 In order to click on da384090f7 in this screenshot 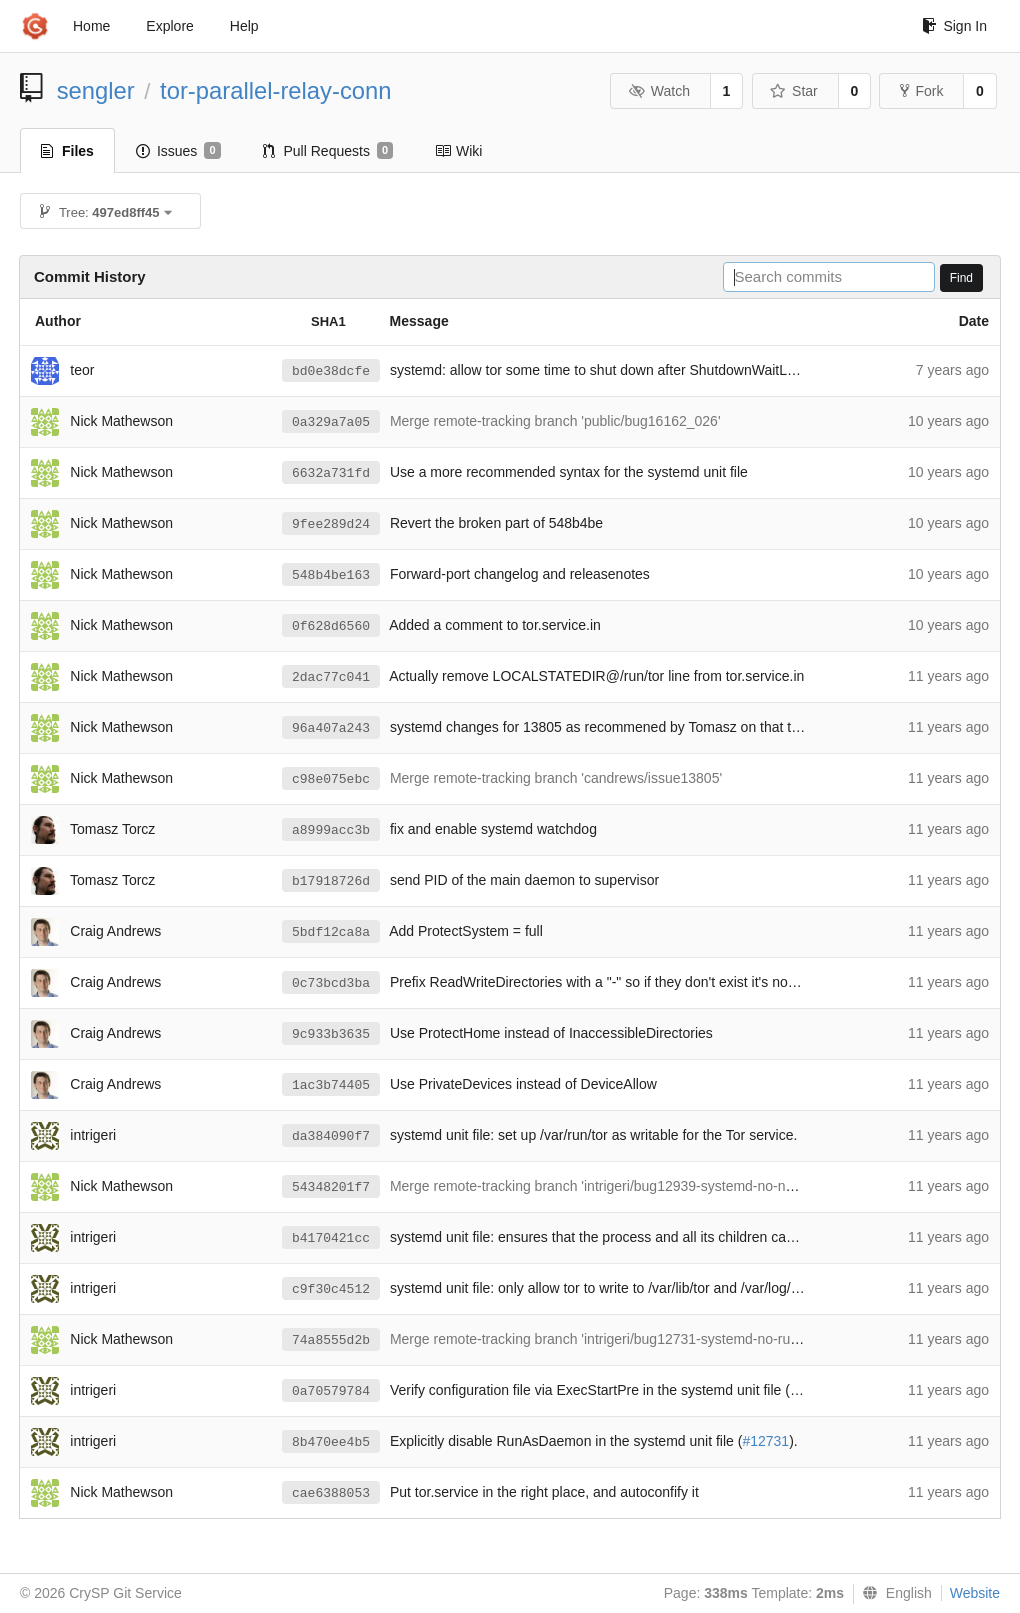, I will do `click(331, 1136)`.